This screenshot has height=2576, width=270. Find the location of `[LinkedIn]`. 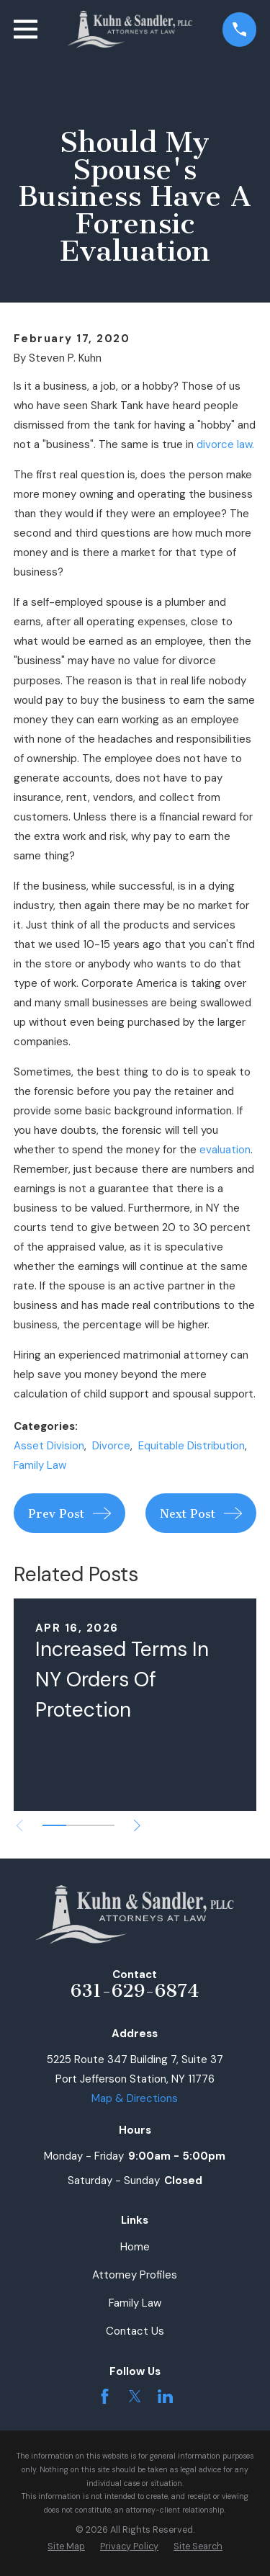

[LinkedIn] is located at coordinates (165, 2396).